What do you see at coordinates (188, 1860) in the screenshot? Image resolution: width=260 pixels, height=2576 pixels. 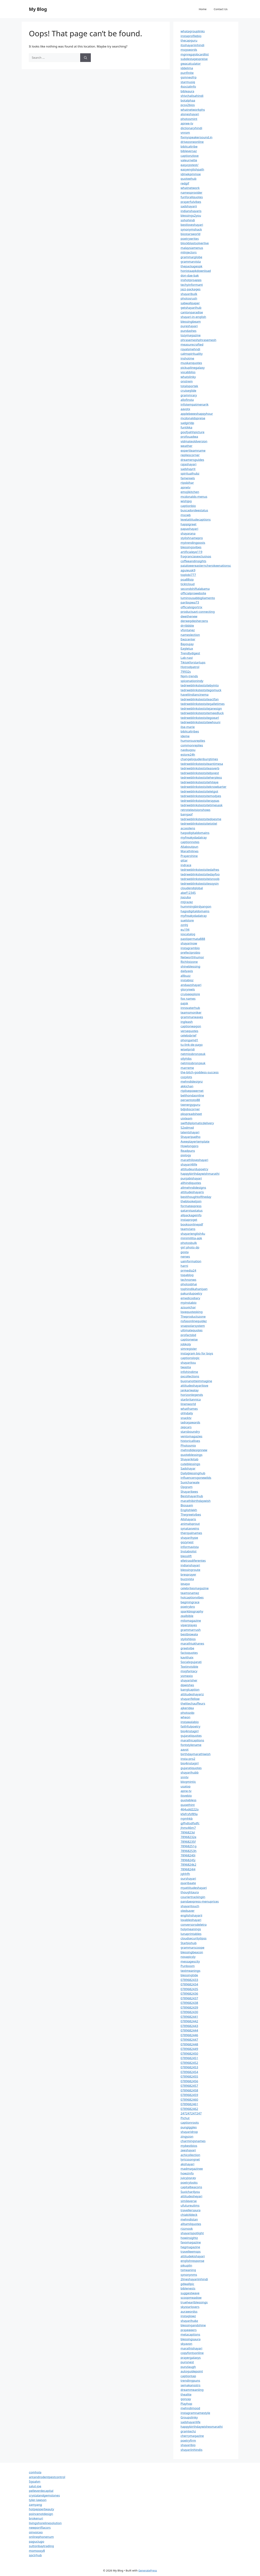 I see `78968245j` at bounding box center [188, 1860].